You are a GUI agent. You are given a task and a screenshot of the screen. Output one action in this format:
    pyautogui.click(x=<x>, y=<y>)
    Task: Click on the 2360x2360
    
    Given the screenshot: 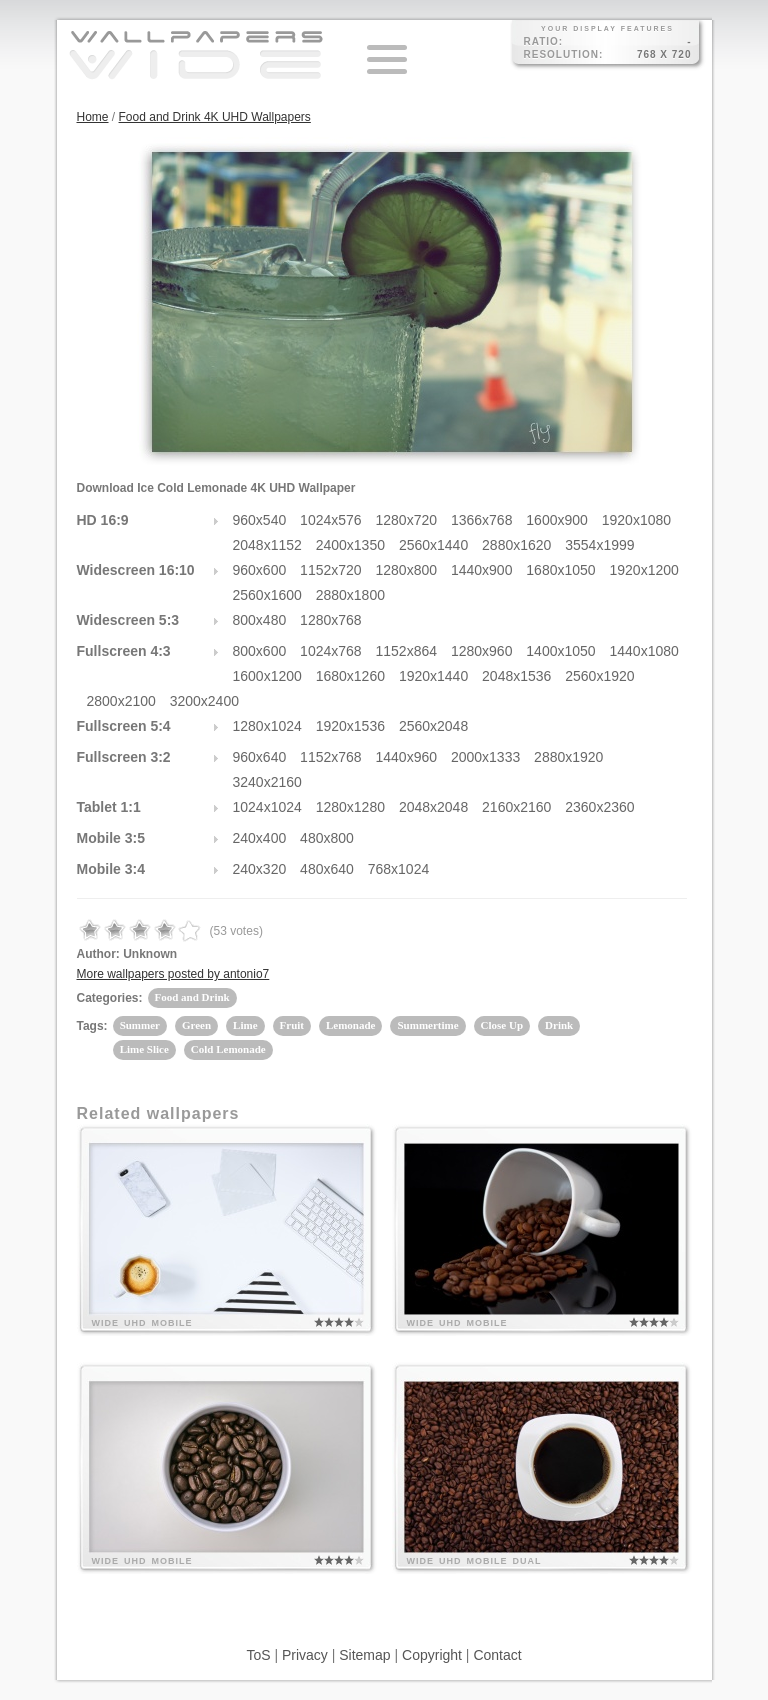 What is the action you would take?
    pyautogui.click(x=599, y=807)
    